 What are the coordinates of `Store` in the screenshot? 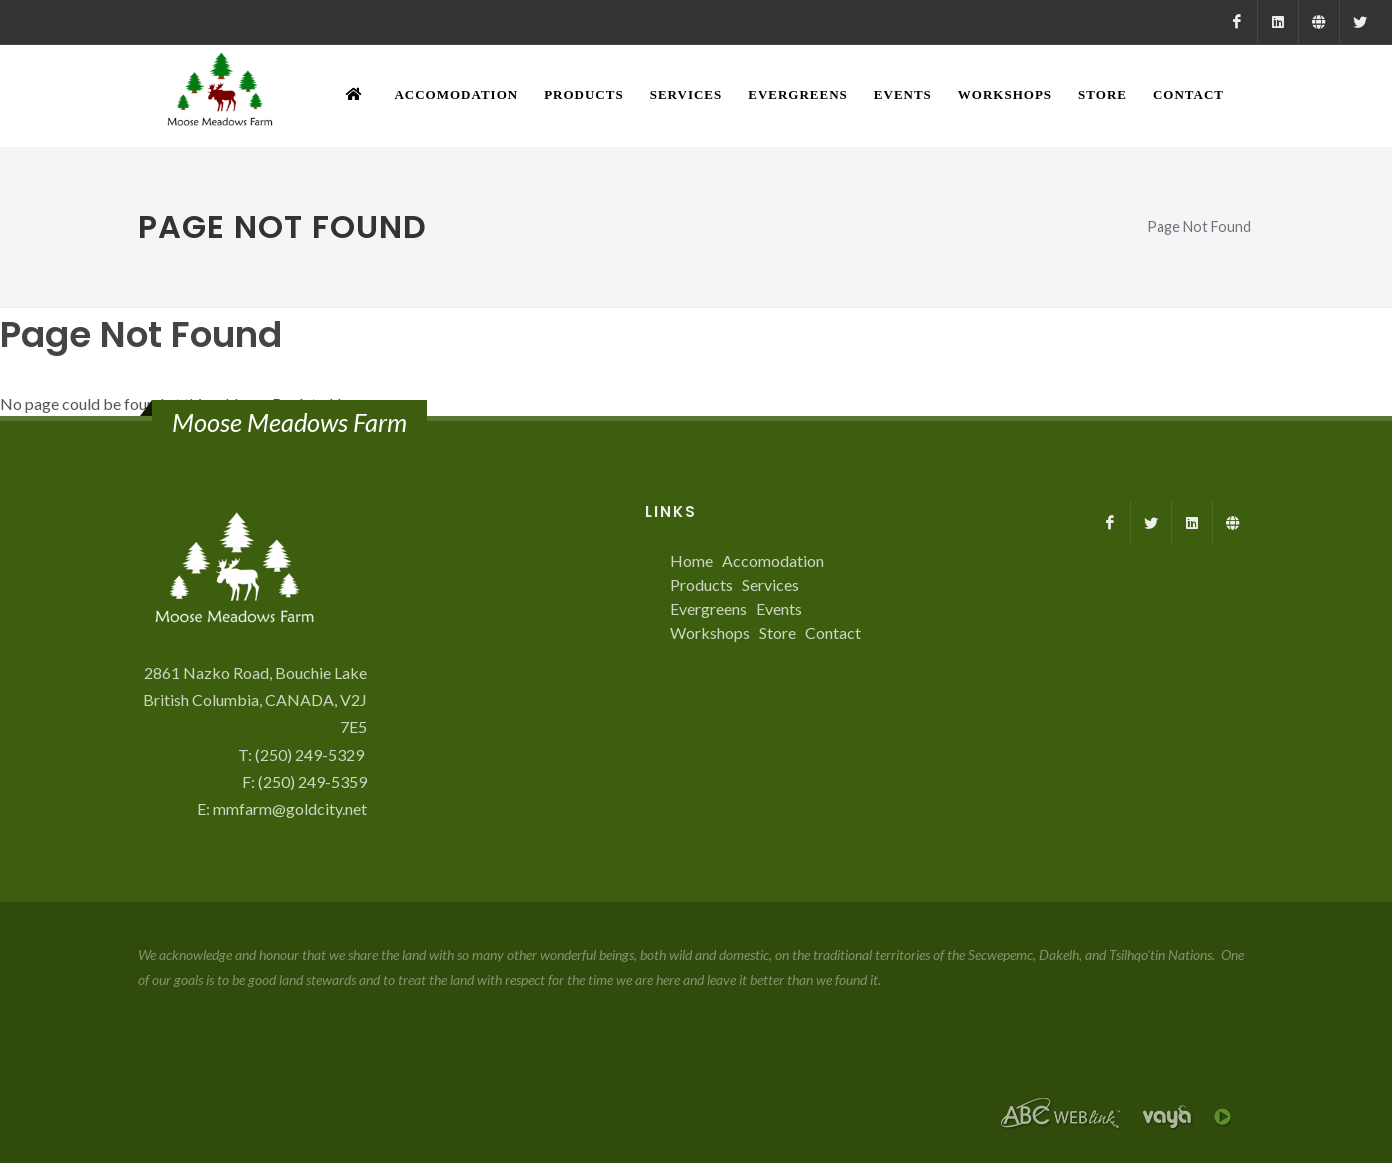 It's located at (777, 632).